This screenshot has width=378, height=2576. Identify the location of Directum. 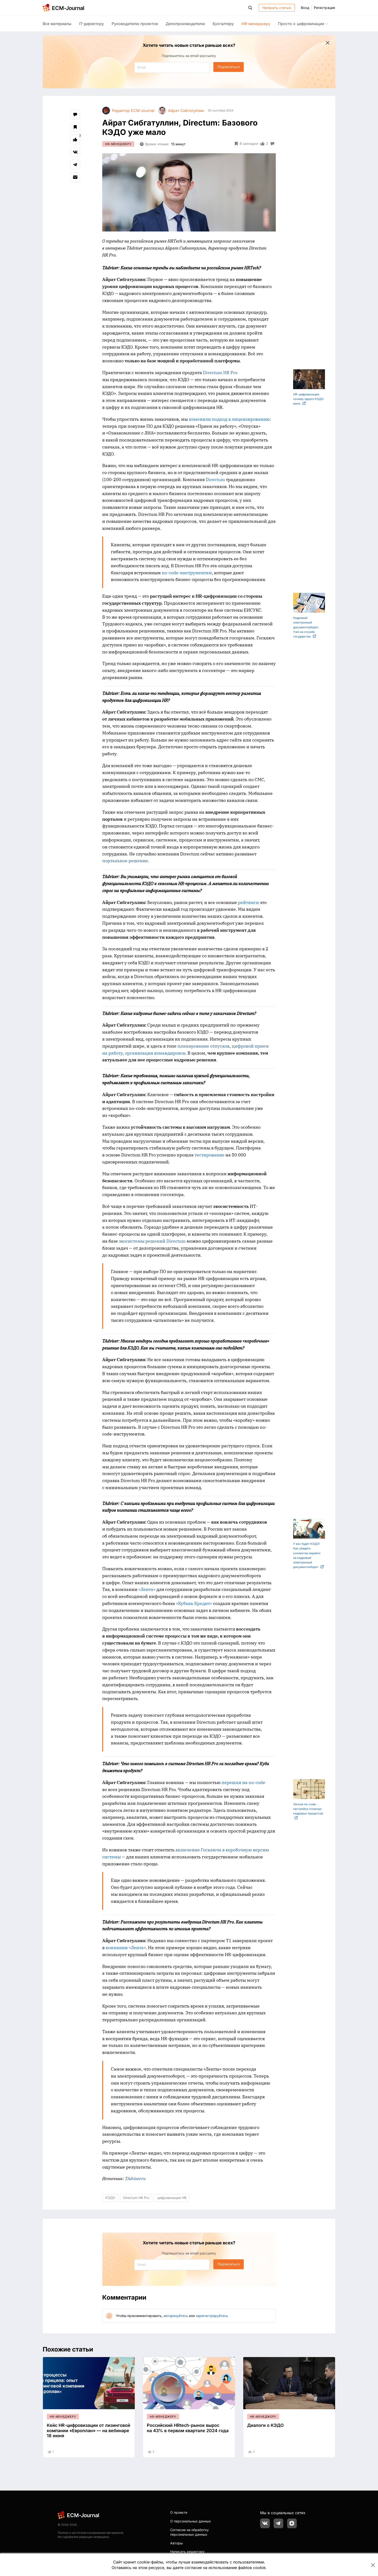
(215, 479).